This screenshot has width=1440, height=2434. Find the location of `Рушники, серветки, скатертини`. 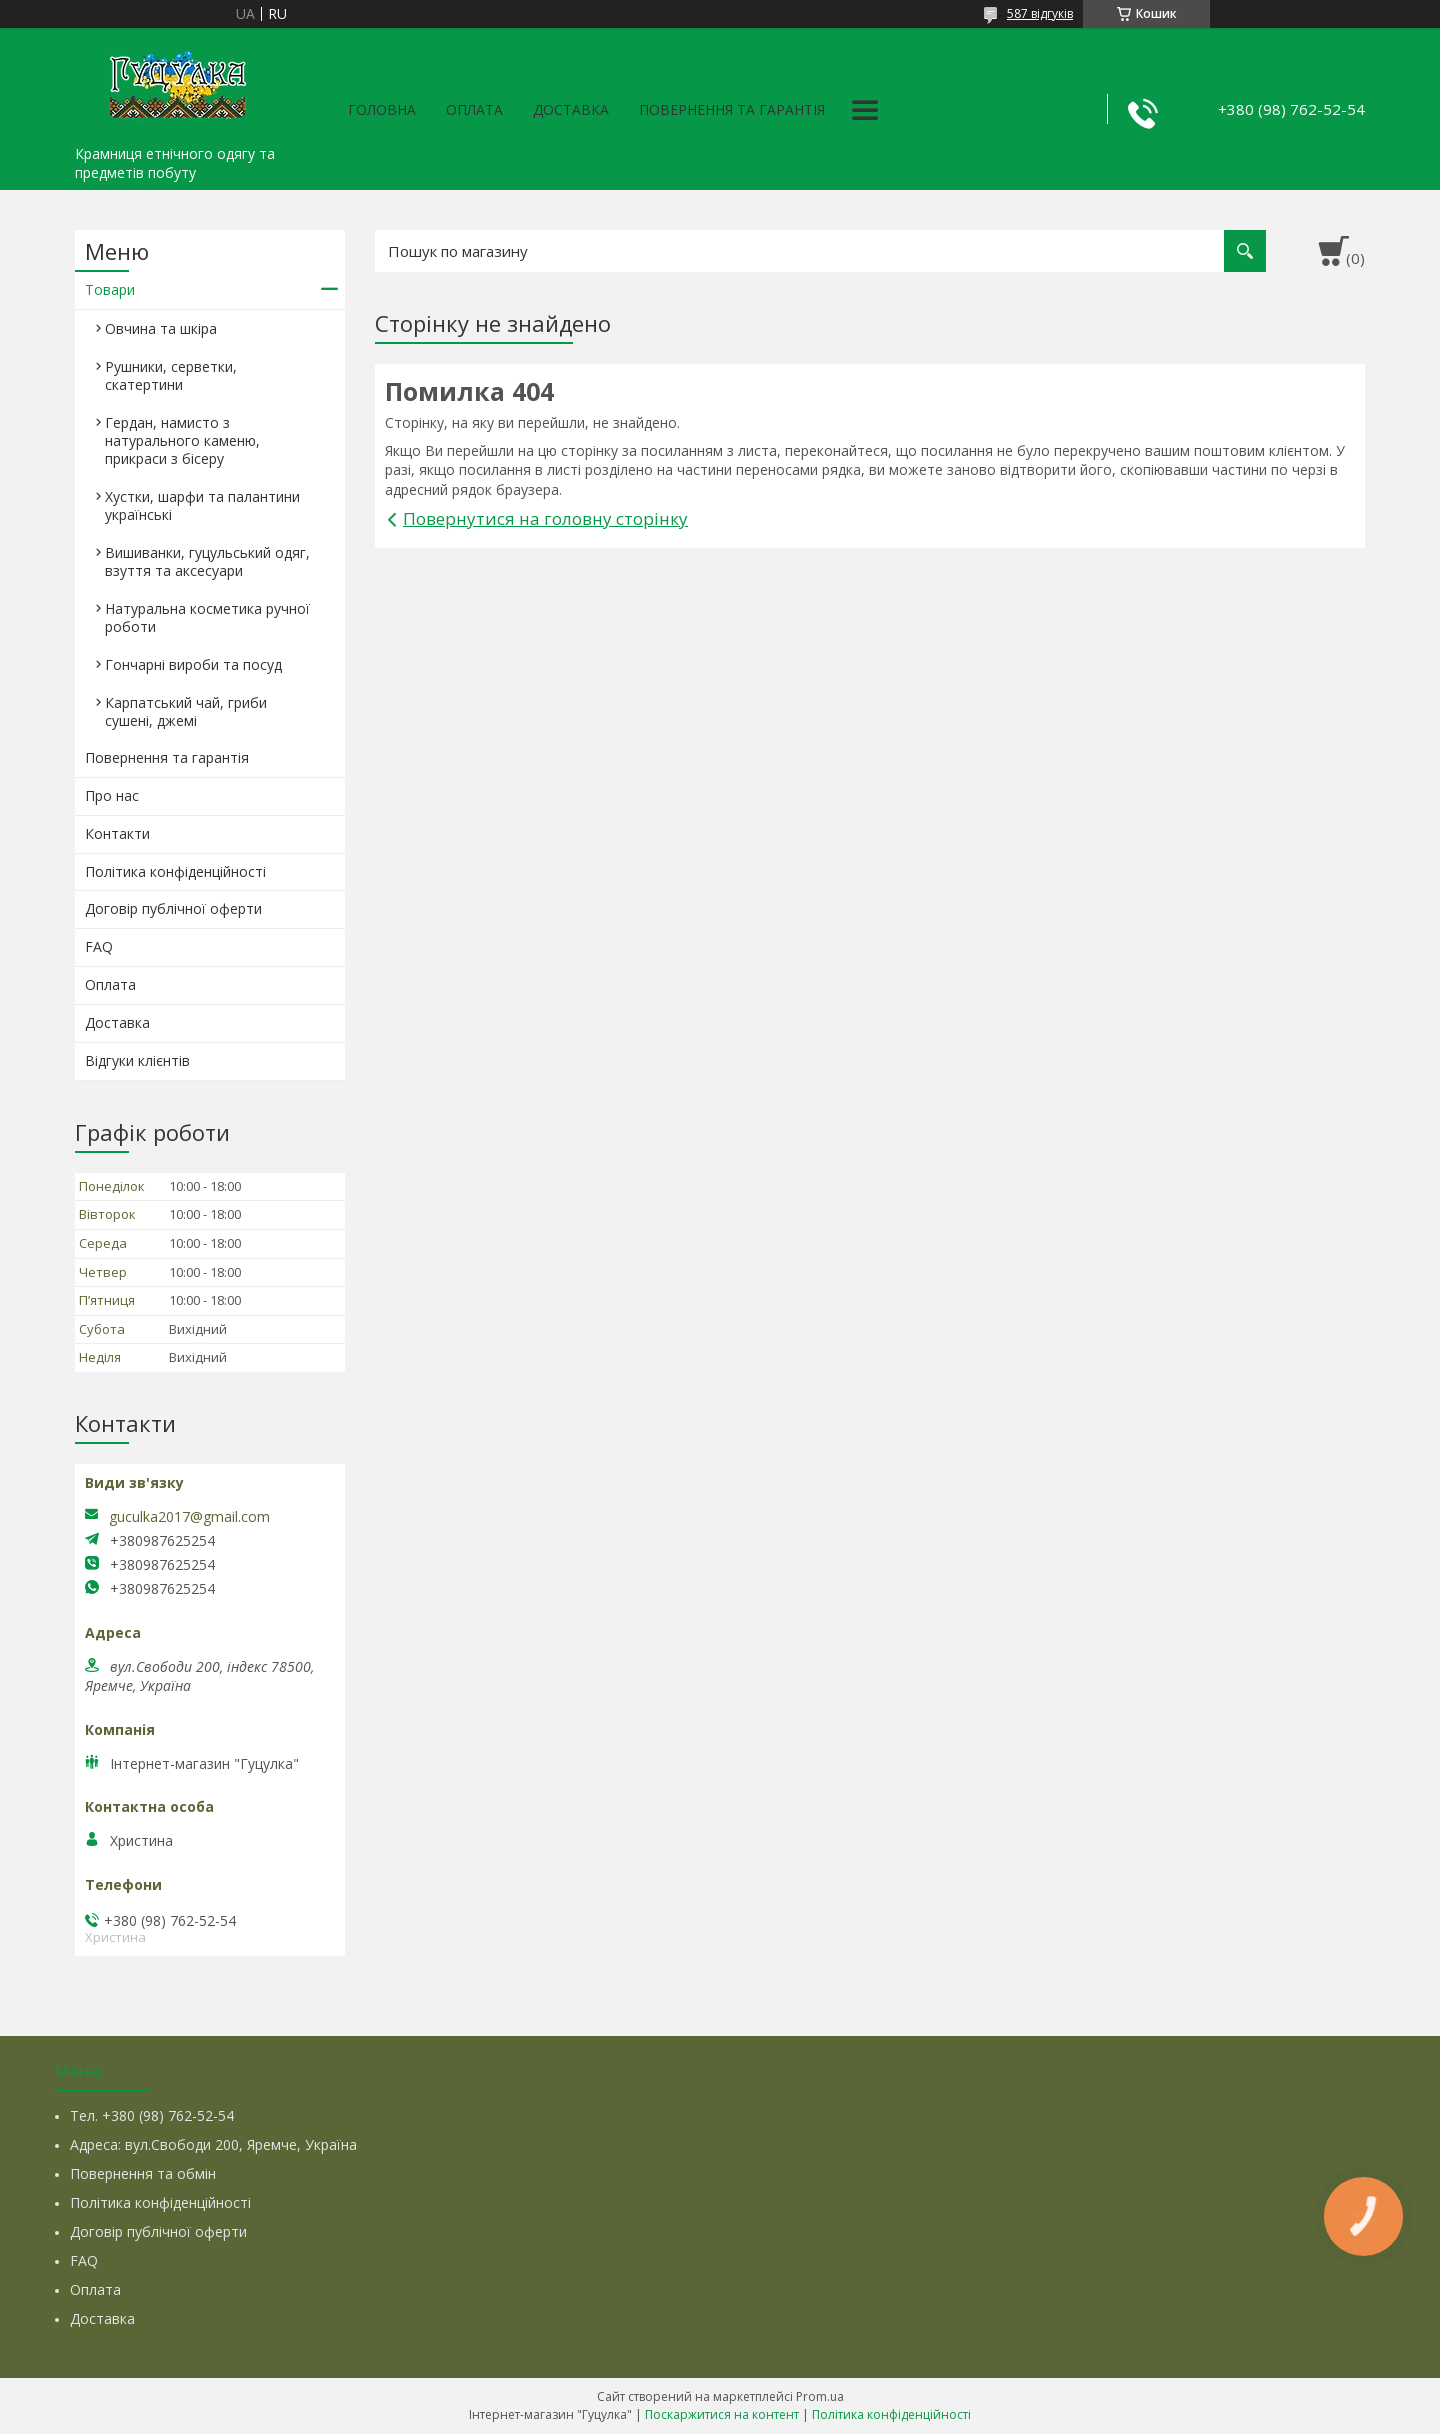

Рушники, серветки, скатертини is located at coordinates (171, 375).